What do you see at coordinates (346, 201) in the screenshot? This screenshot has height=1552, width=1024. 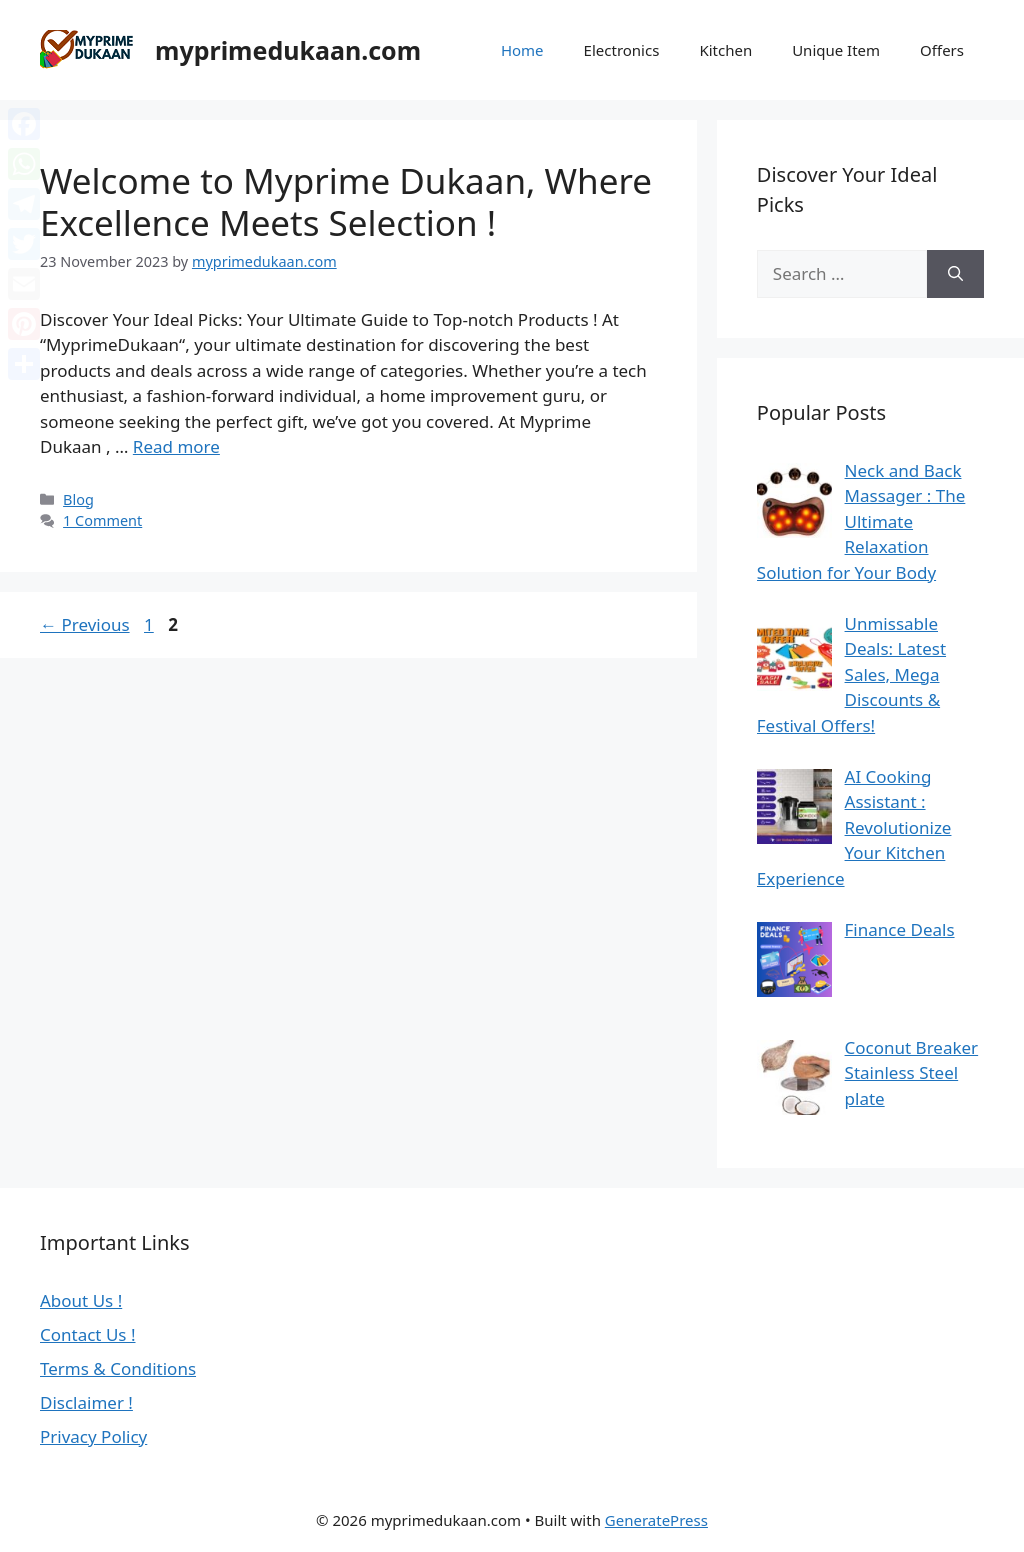 I see `Welcome to Myprime Dukaan, Where Excellence Meets Selection !` at bounding box center [346, 201].